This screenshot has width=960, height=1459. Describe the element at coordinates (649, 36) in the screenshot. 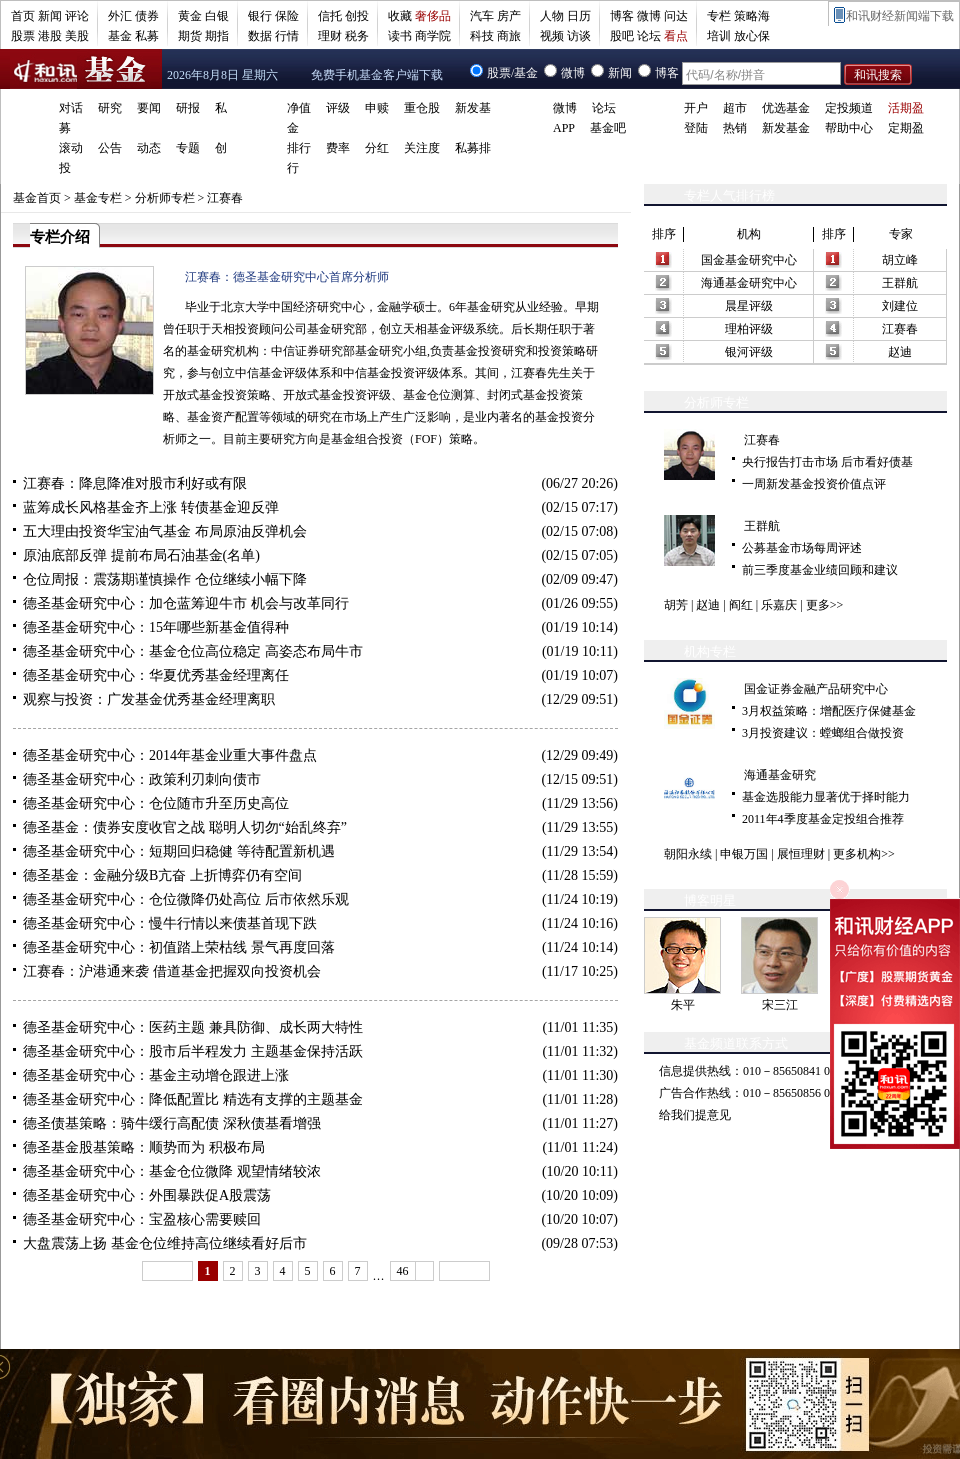

I see `论坛` at that location.